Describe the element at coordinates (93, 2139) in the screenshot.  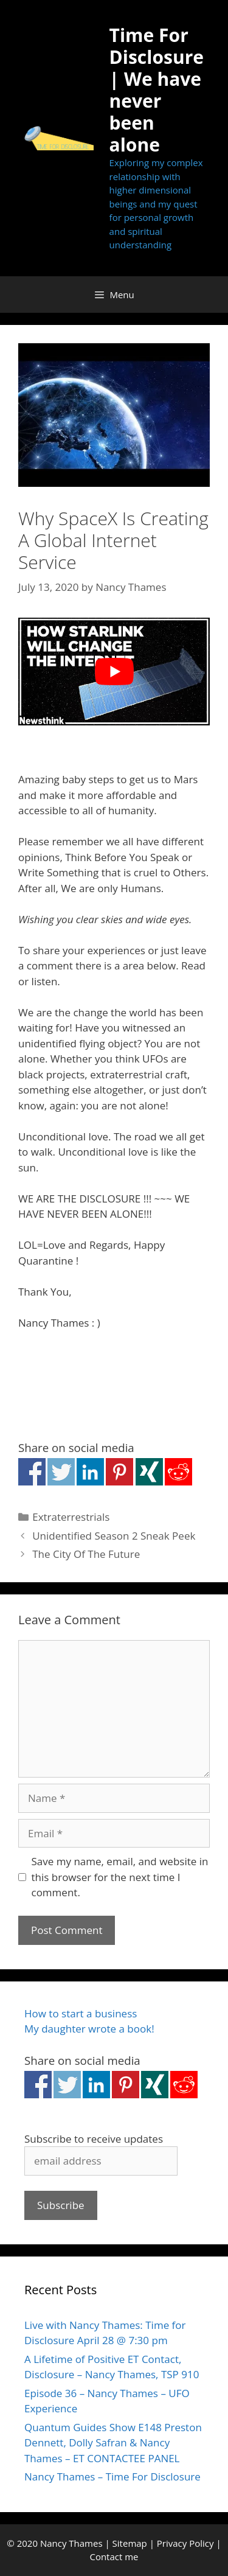
I see `Subscribe to receive updates` at that location.